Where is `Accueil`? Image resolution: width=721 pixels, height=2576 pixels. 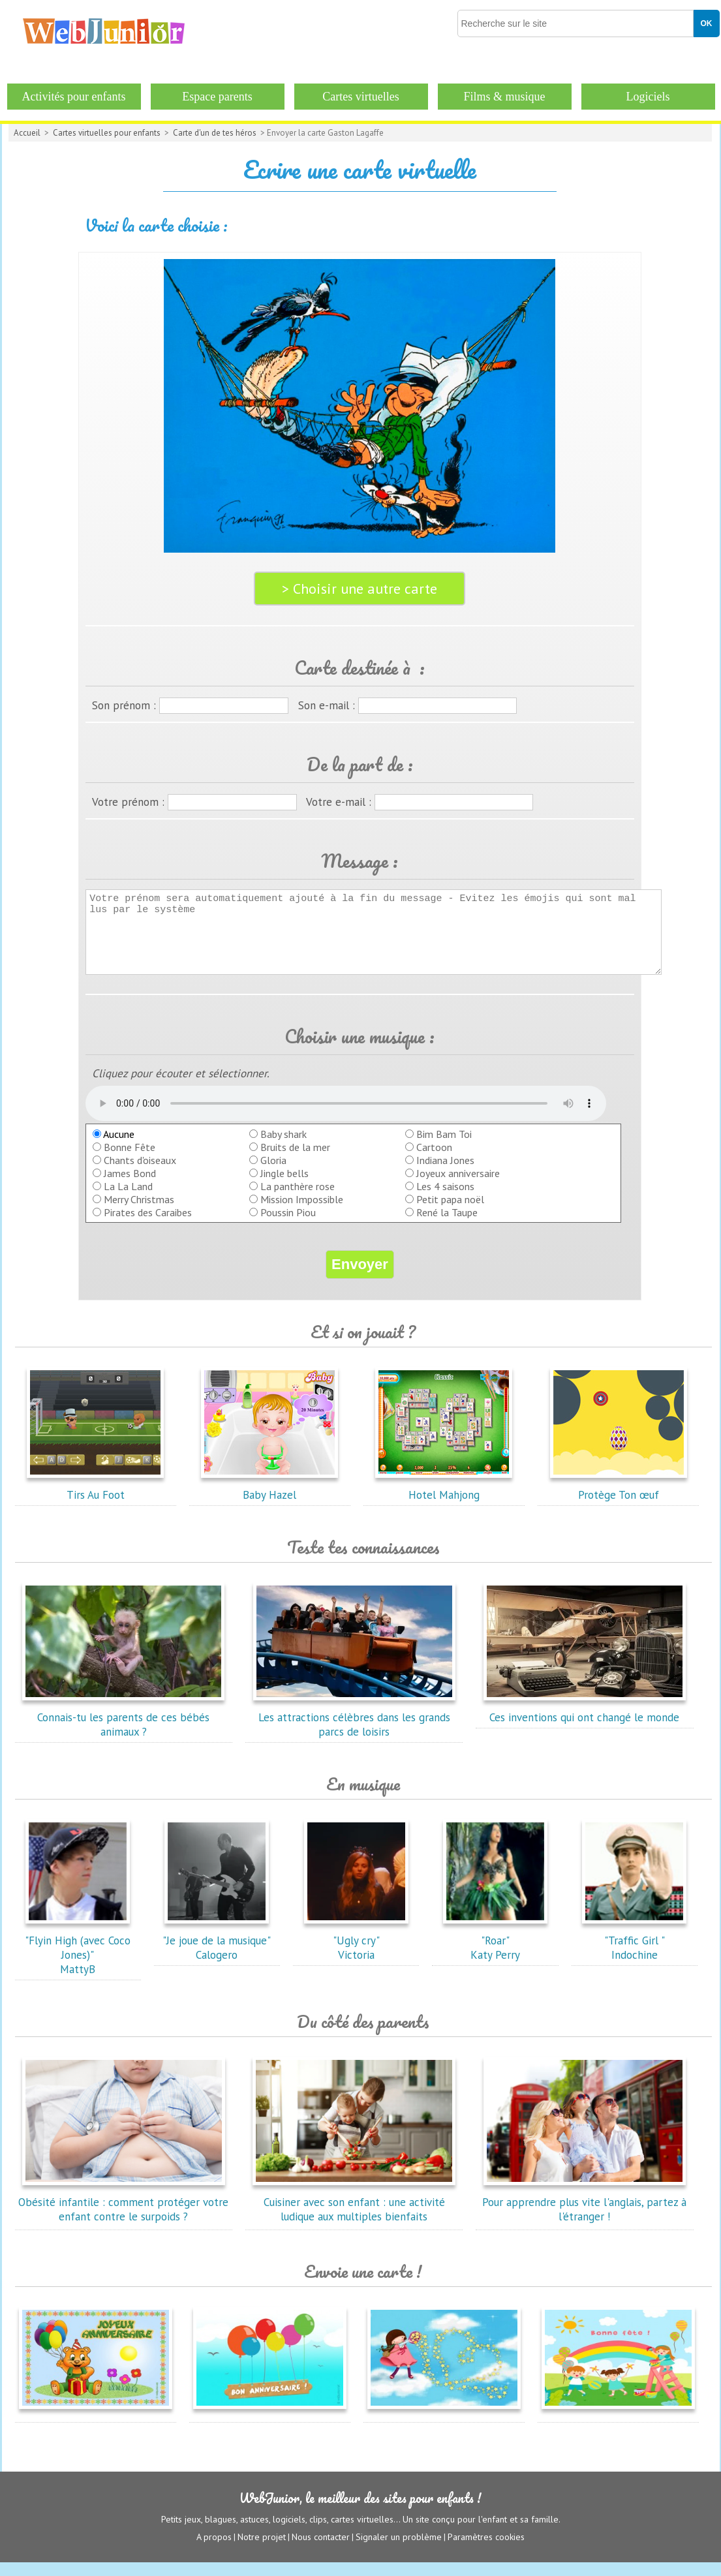
Accueil is located at coordinates (27, 132).